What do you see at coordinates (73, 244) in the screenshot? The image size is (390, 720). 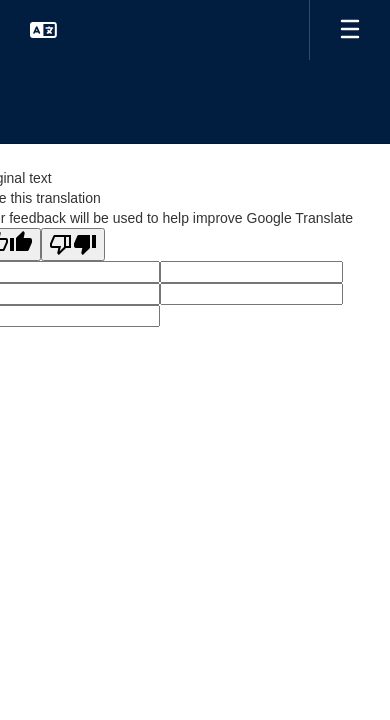 I see `[Poor translation]` at bounding box center [73, 244].